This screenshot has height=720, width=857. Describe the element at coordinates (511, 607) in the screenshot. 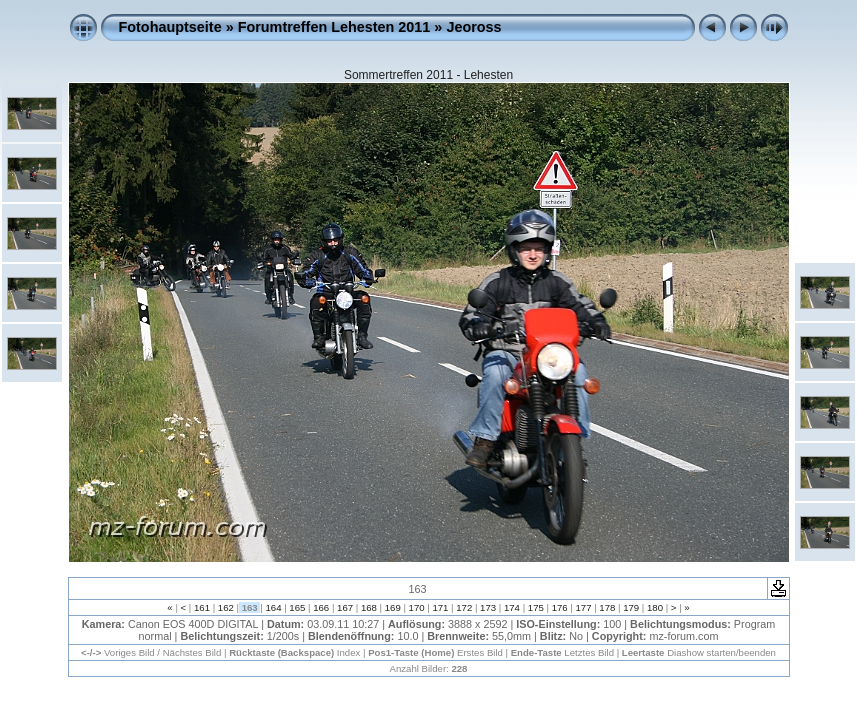

I see `174` at that location.